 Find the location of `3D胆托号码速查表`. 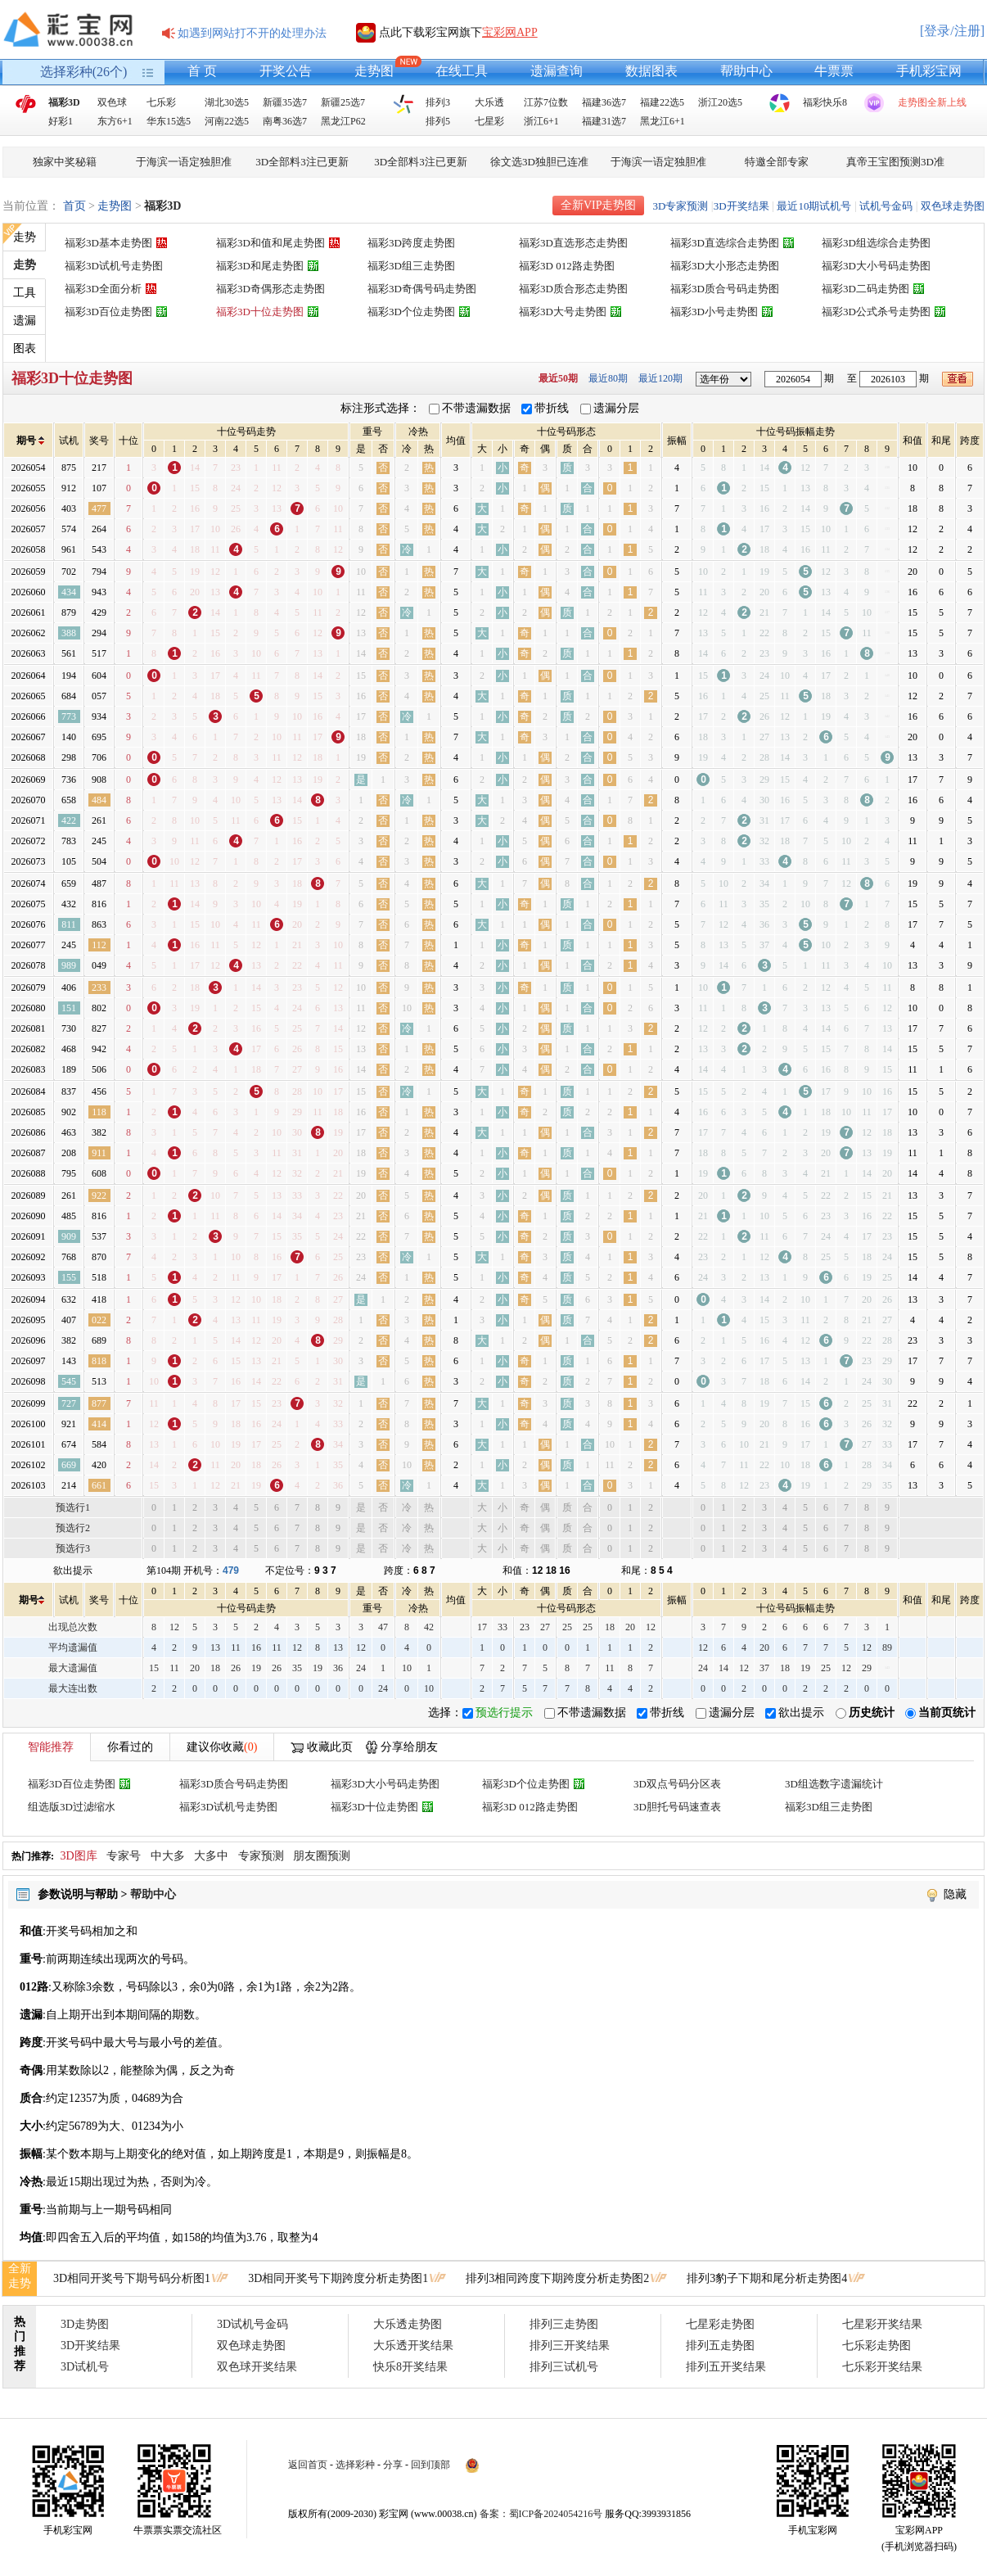

3D胆托号码速查表 is located at coordinates (677, 1807).